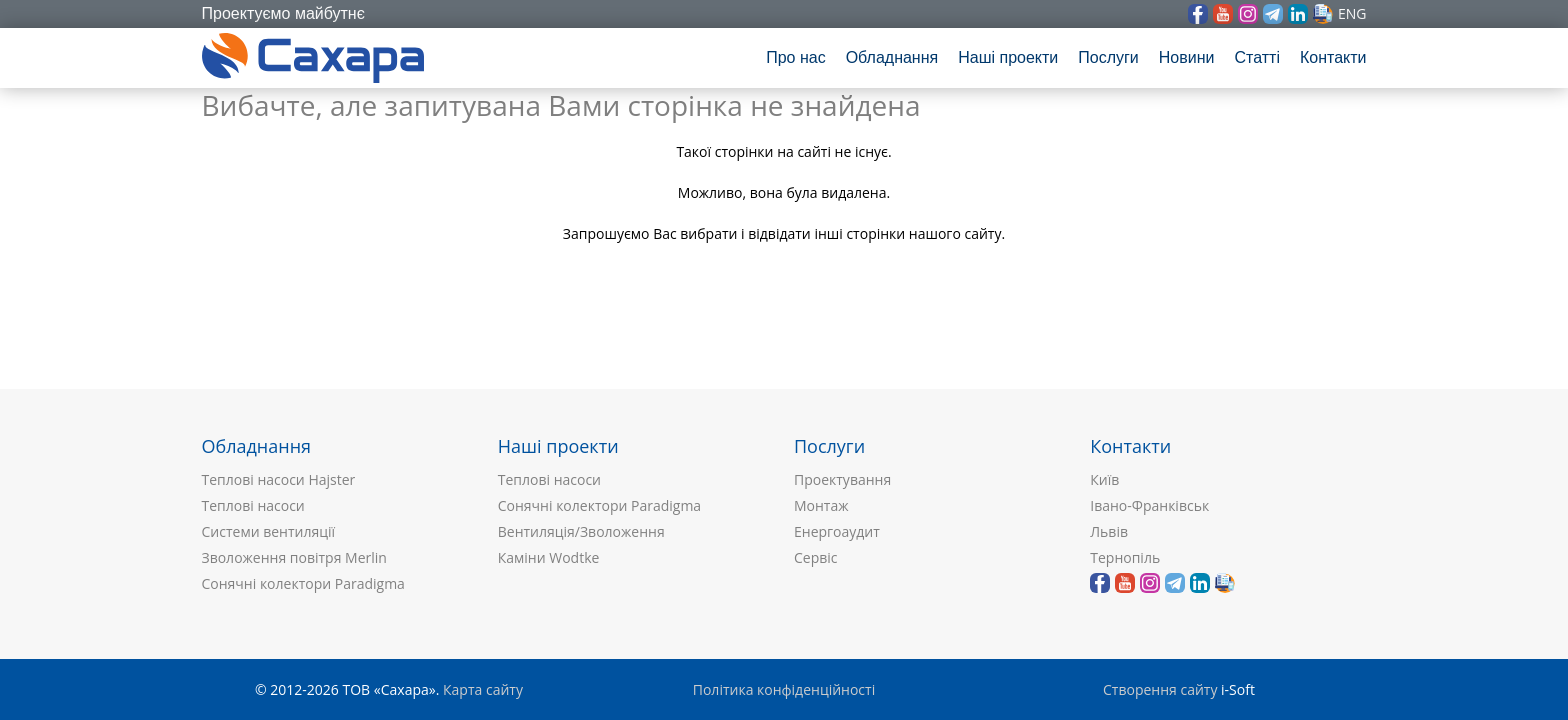 This screenshot has height=720, width=1568. What do you see at coordinates (269, 531) in the screenshot?
I see `Системи вентиляції` at bounding box center [269, 531].